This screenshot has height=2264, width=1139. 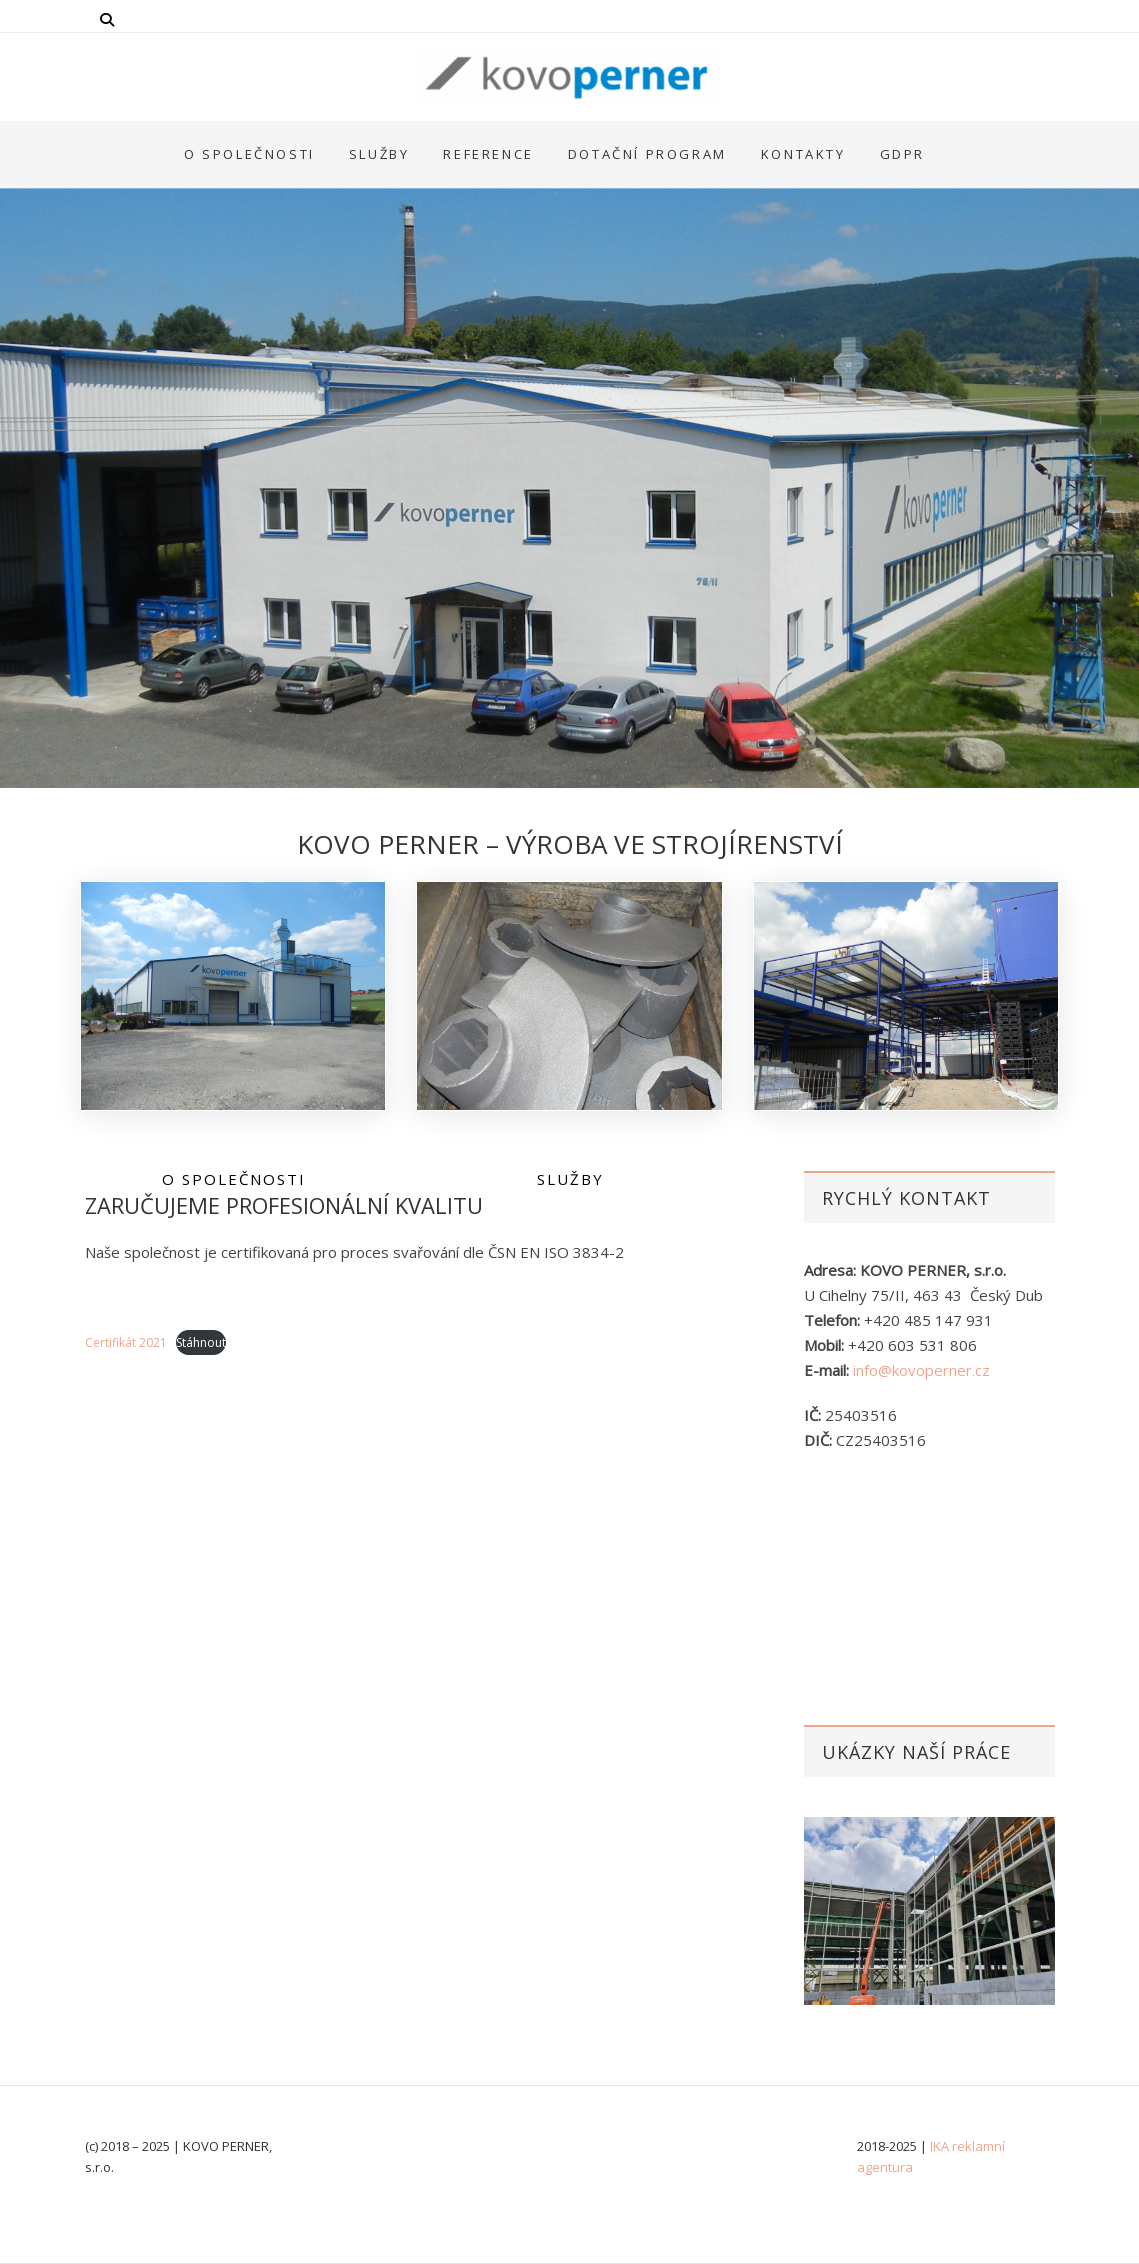 What do you see at coordinates (488, 154) in the screenshot?
I see `Reference` at bounding box center [488, 154].